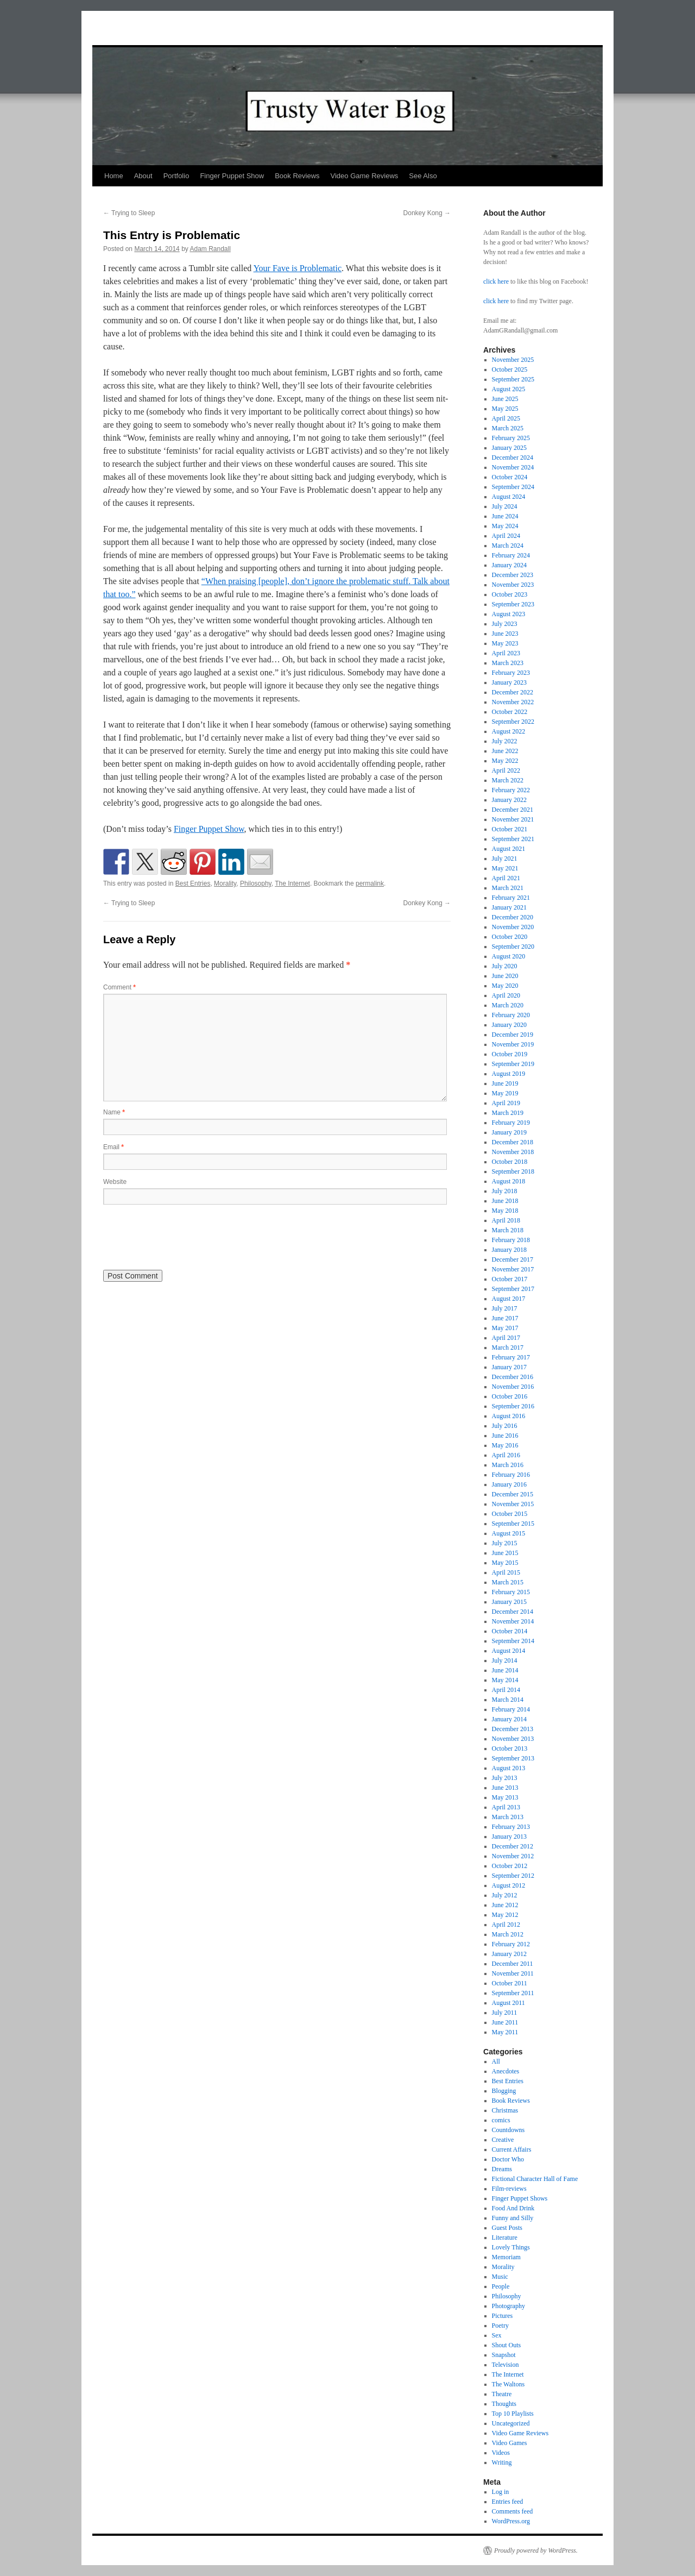 The height and width of the screenshot is (2576, 695). What do you see at coordinates (509, 1885) in the screenshot?
I see `August 2012` at bounding box center [509, 1885].